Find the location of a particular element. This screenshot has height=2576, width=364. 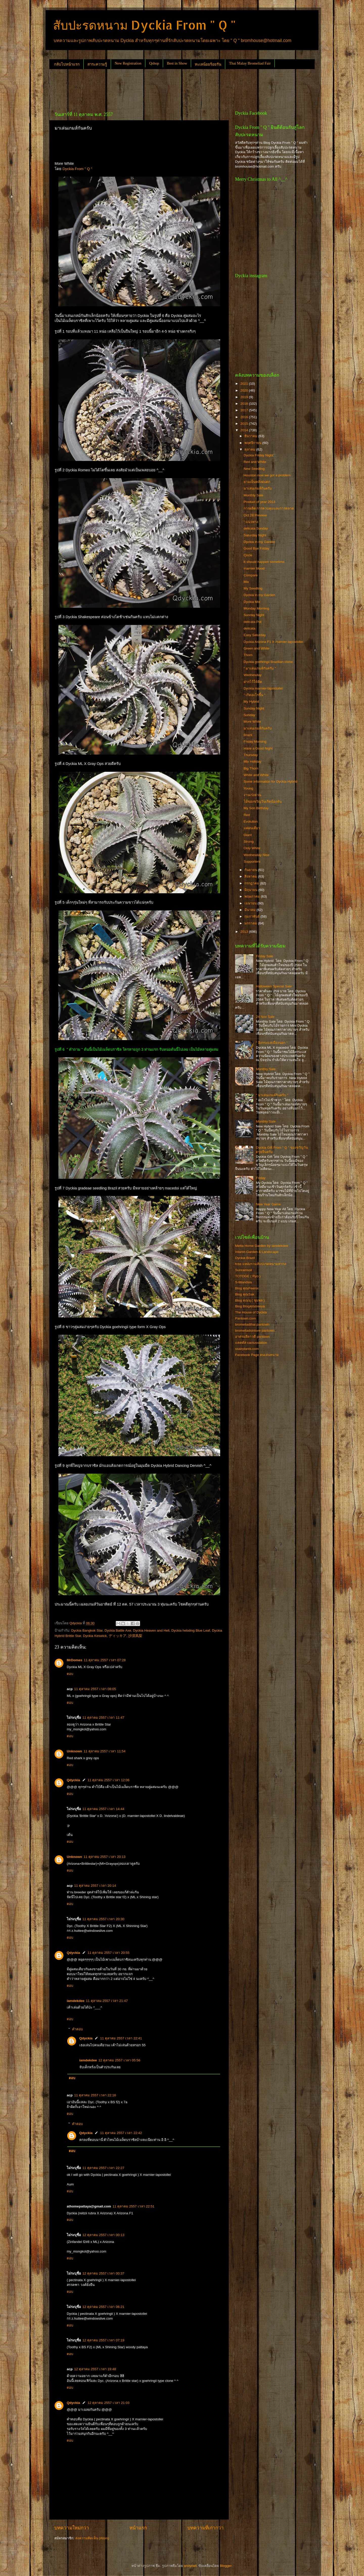

2018 is located at coordinates (244, 403).